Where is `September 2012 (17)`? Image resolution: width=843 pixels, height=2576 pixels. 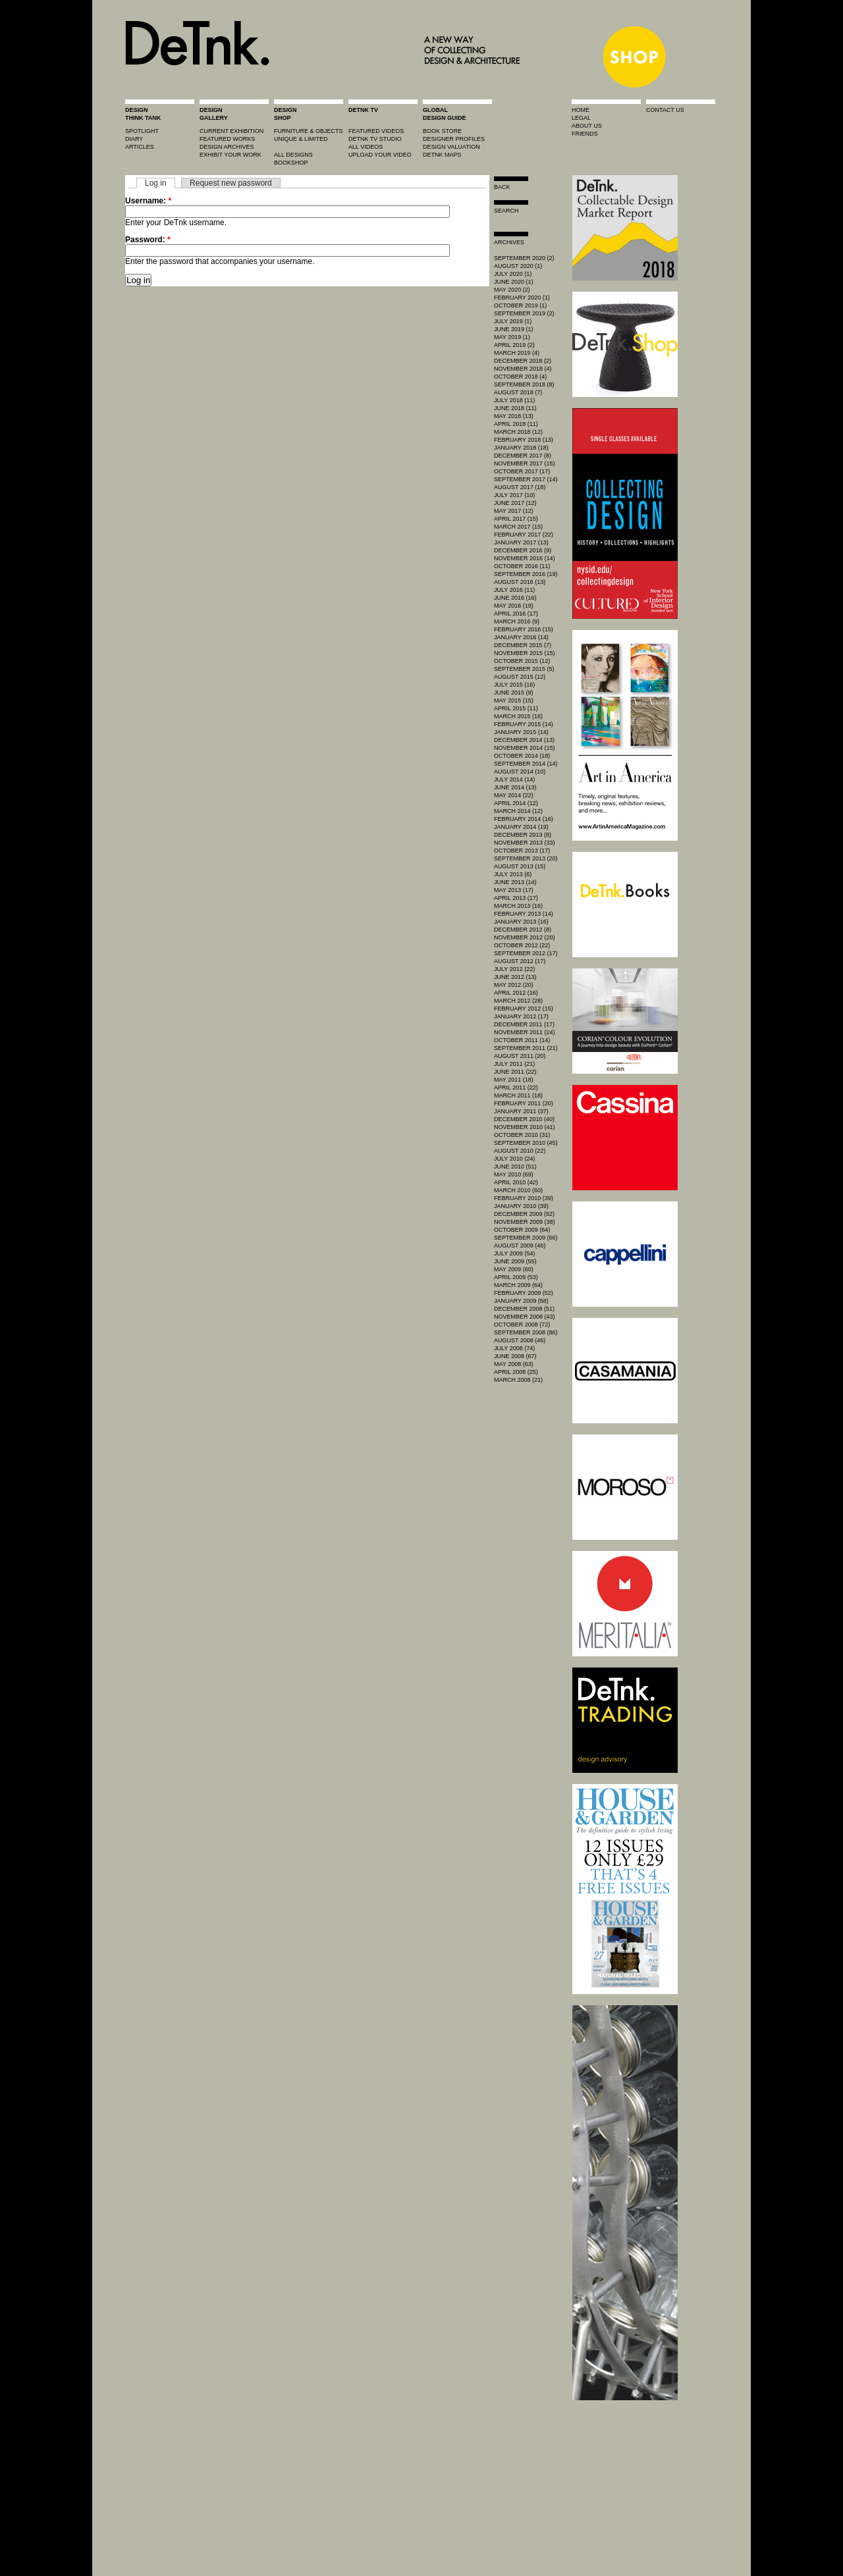 September 2012 (17) is located at coordinates (526, 953).